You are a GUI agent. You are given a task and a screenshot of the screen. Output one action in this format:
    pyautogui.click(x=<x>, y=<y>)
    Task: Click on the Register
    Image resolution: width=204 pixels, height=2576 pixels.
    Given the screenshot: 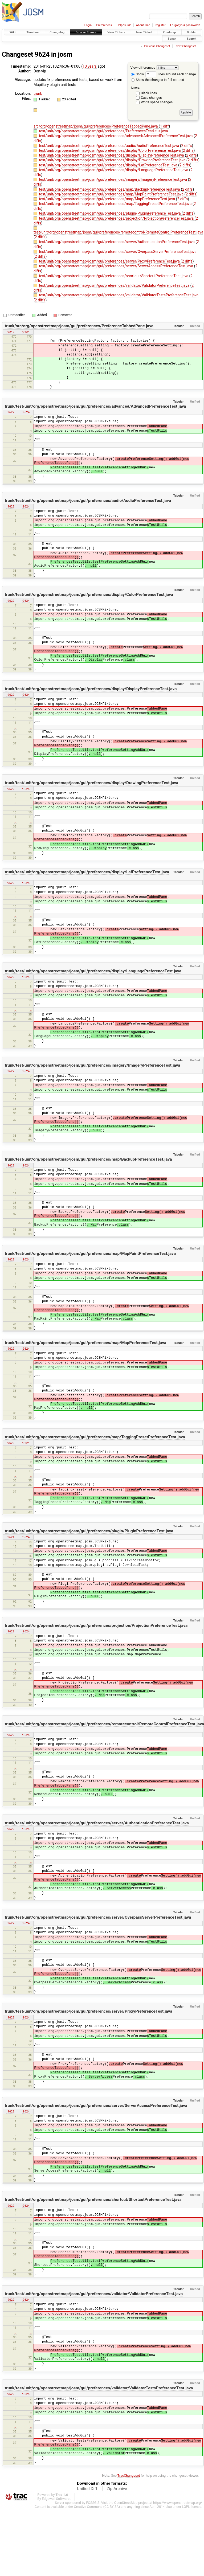 What is the action you would take?
    pyautogui.click(x=160, y=25)
    